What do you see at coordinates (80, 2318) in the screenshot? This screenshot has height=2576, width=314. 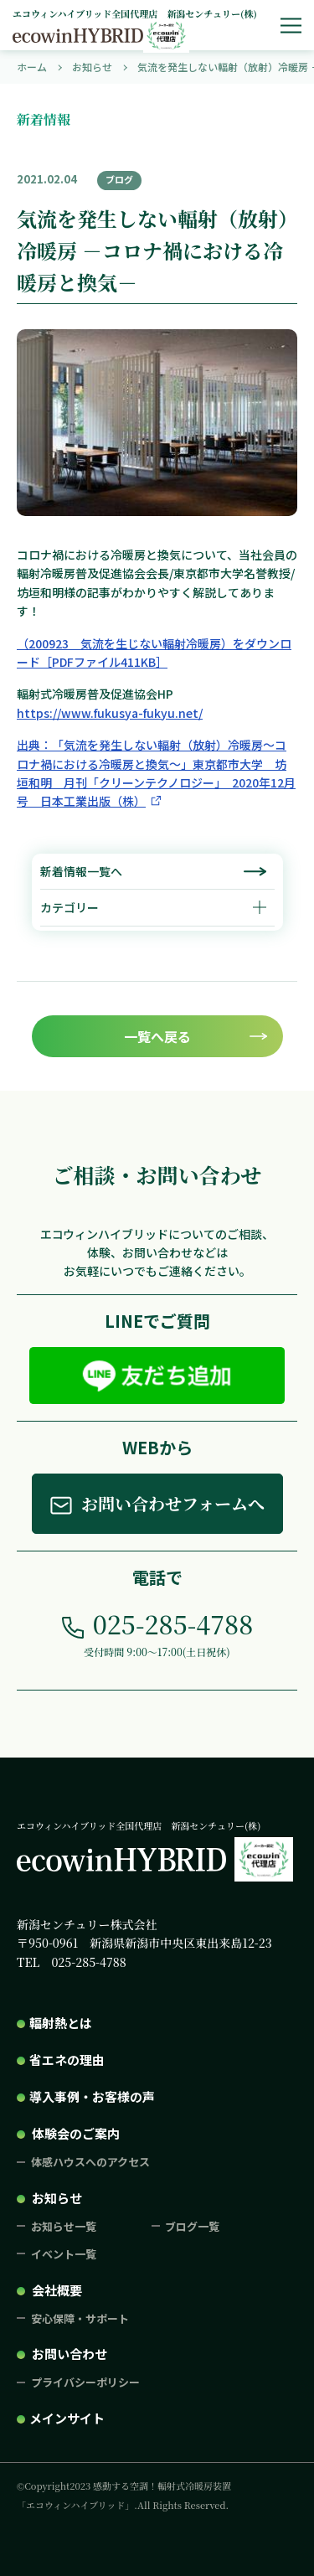 I see `安心保障・サポート` at bounding box center [80, 2318].